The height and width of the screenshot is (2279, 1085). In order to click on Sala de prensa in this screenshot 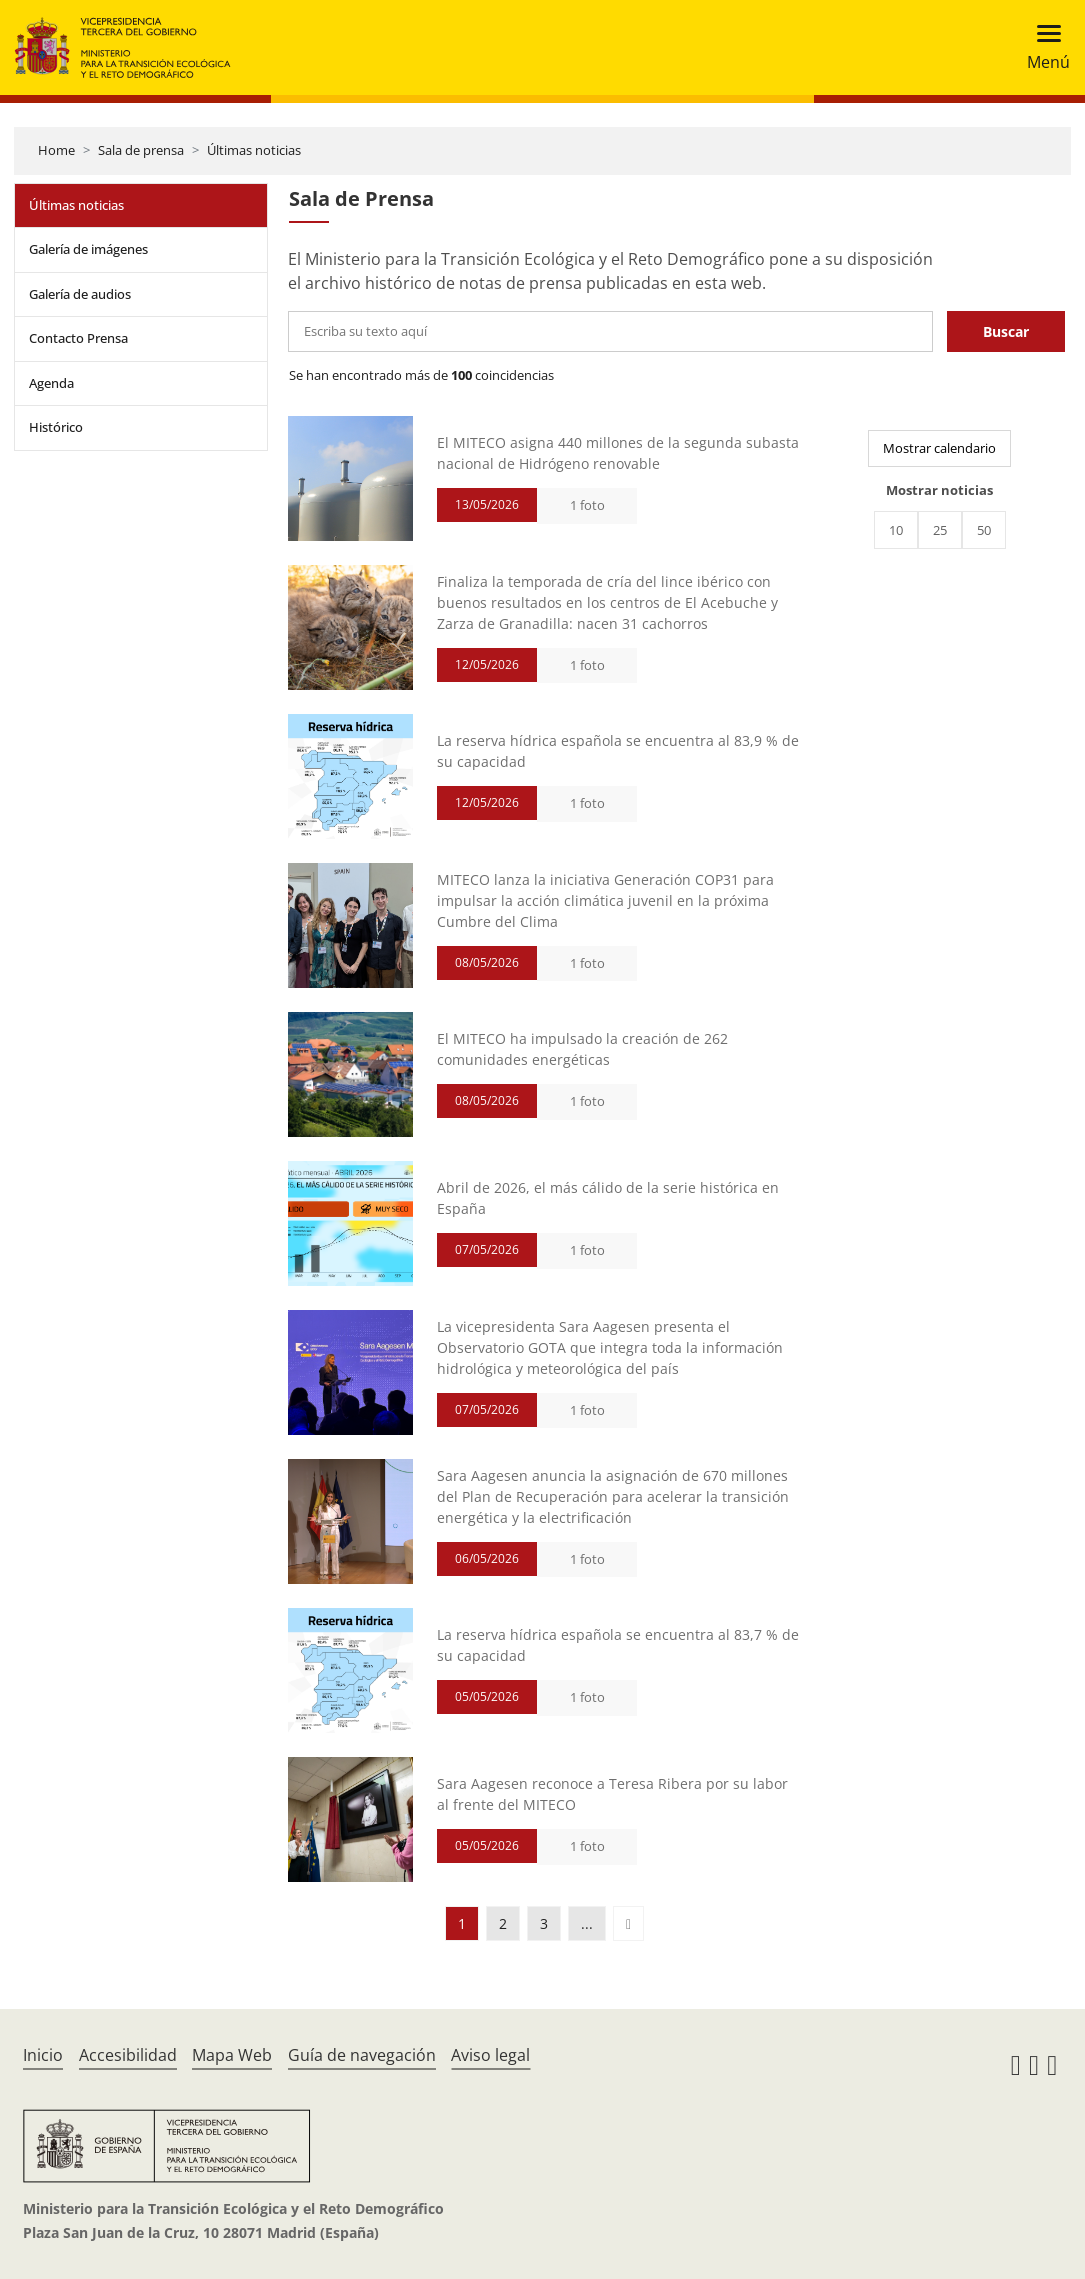, I will do `click(141, 150)`.